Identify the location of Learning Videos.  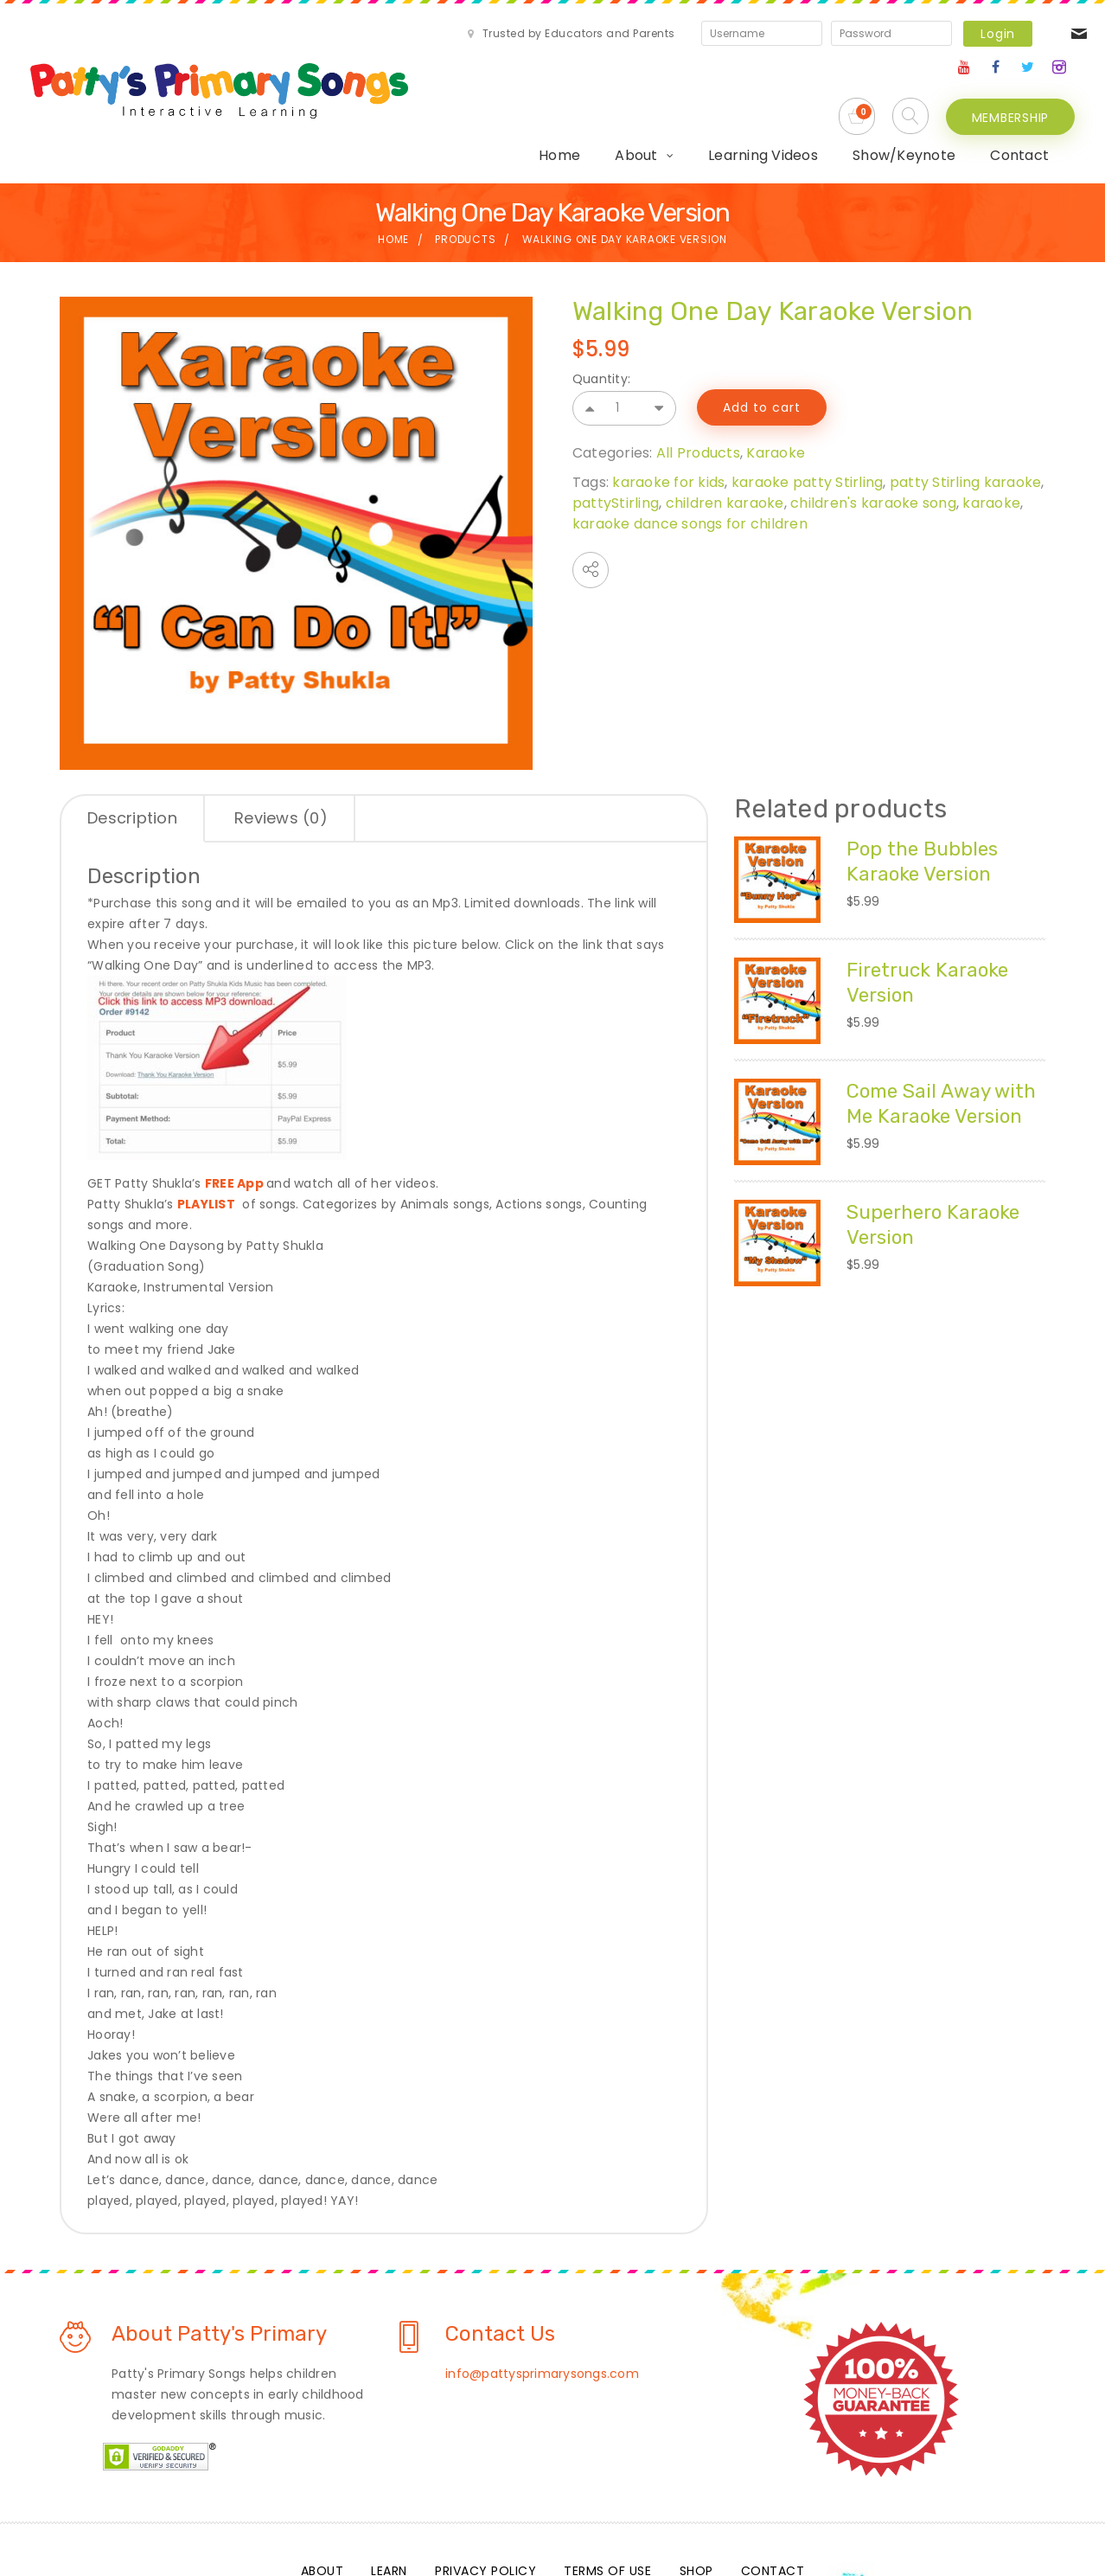
(572, 95).